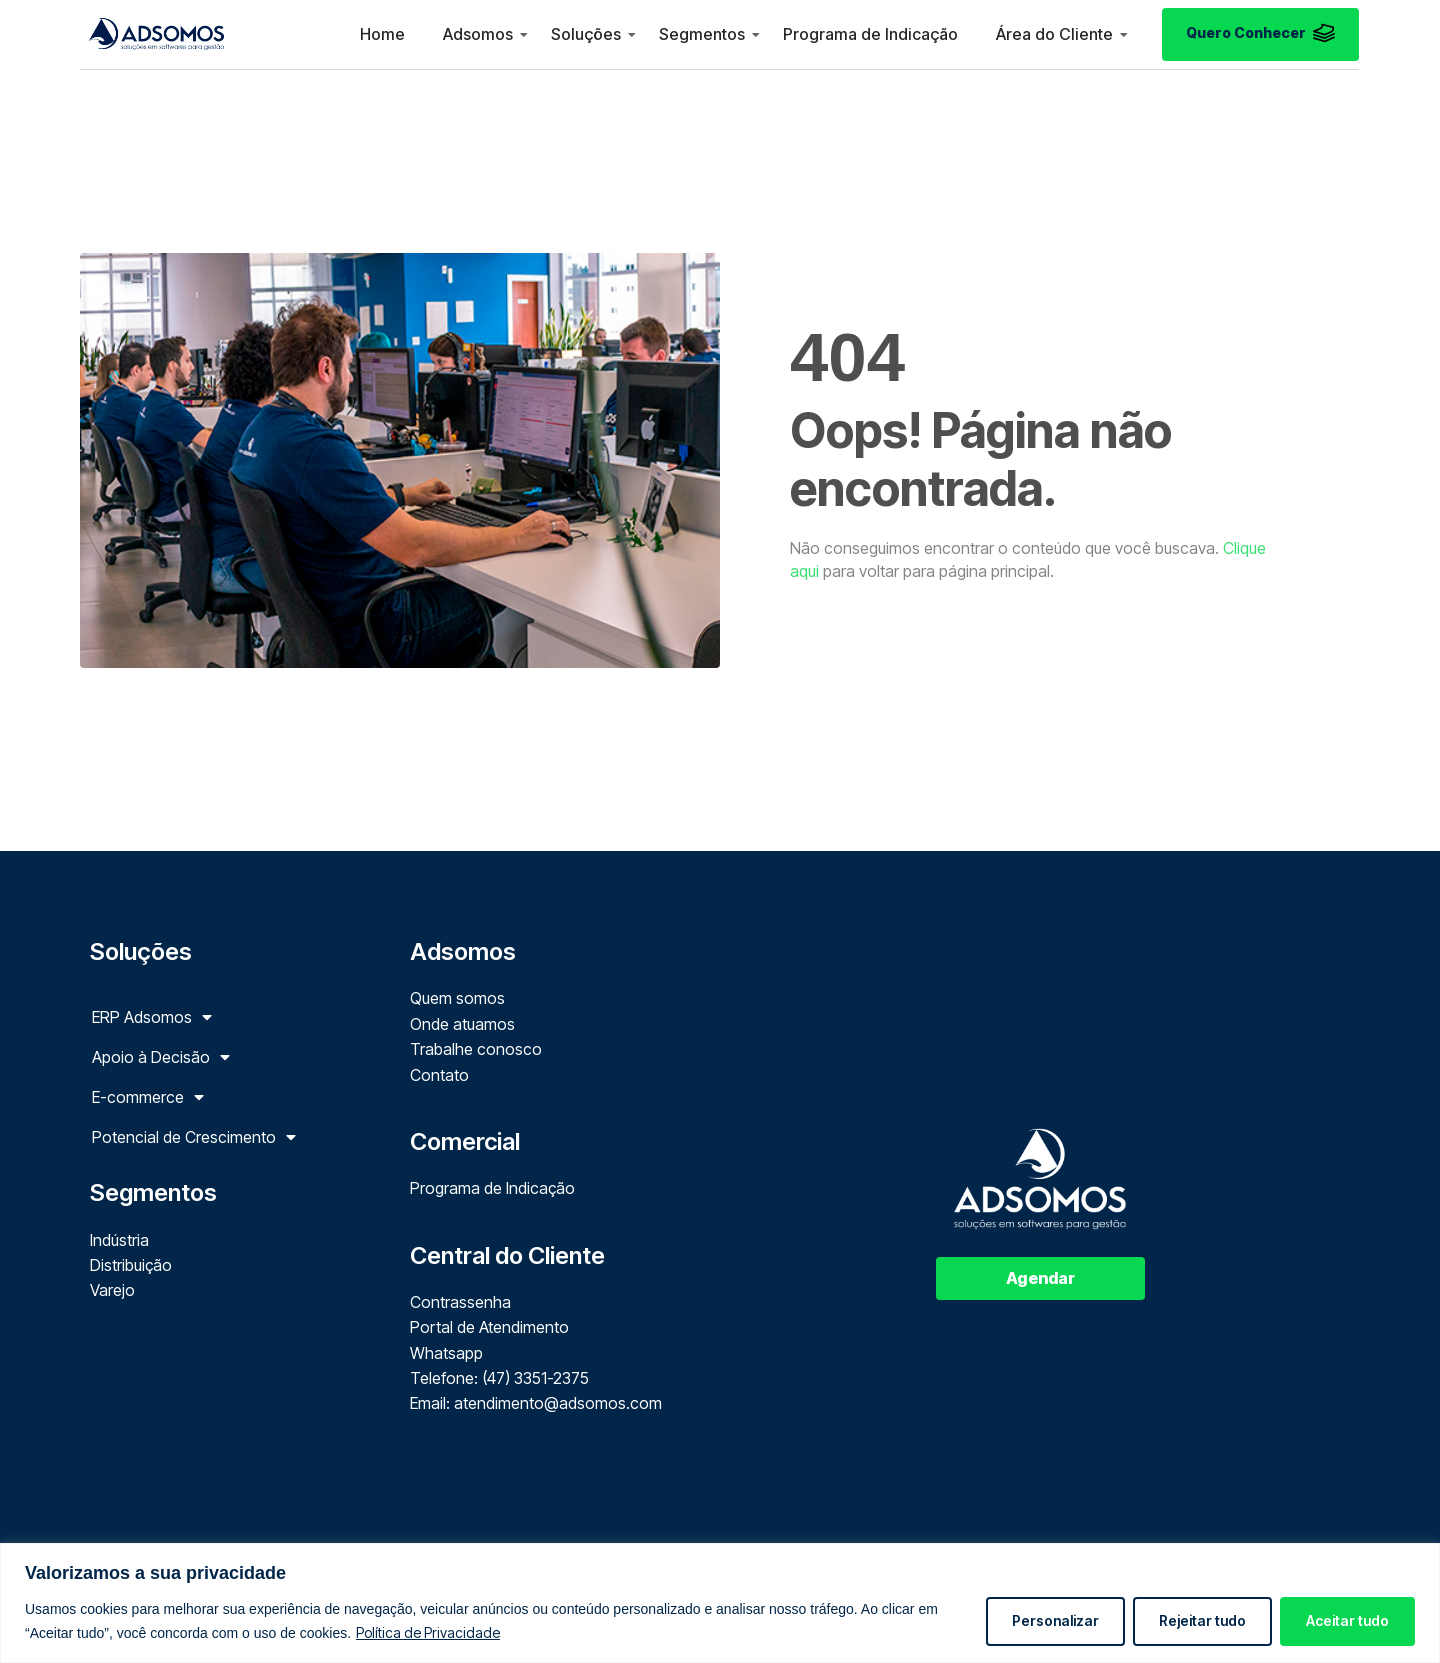 The width and height of the screenshot is (1440, 1663). I want to click on ERP Adsomos, so click(152, 1017).